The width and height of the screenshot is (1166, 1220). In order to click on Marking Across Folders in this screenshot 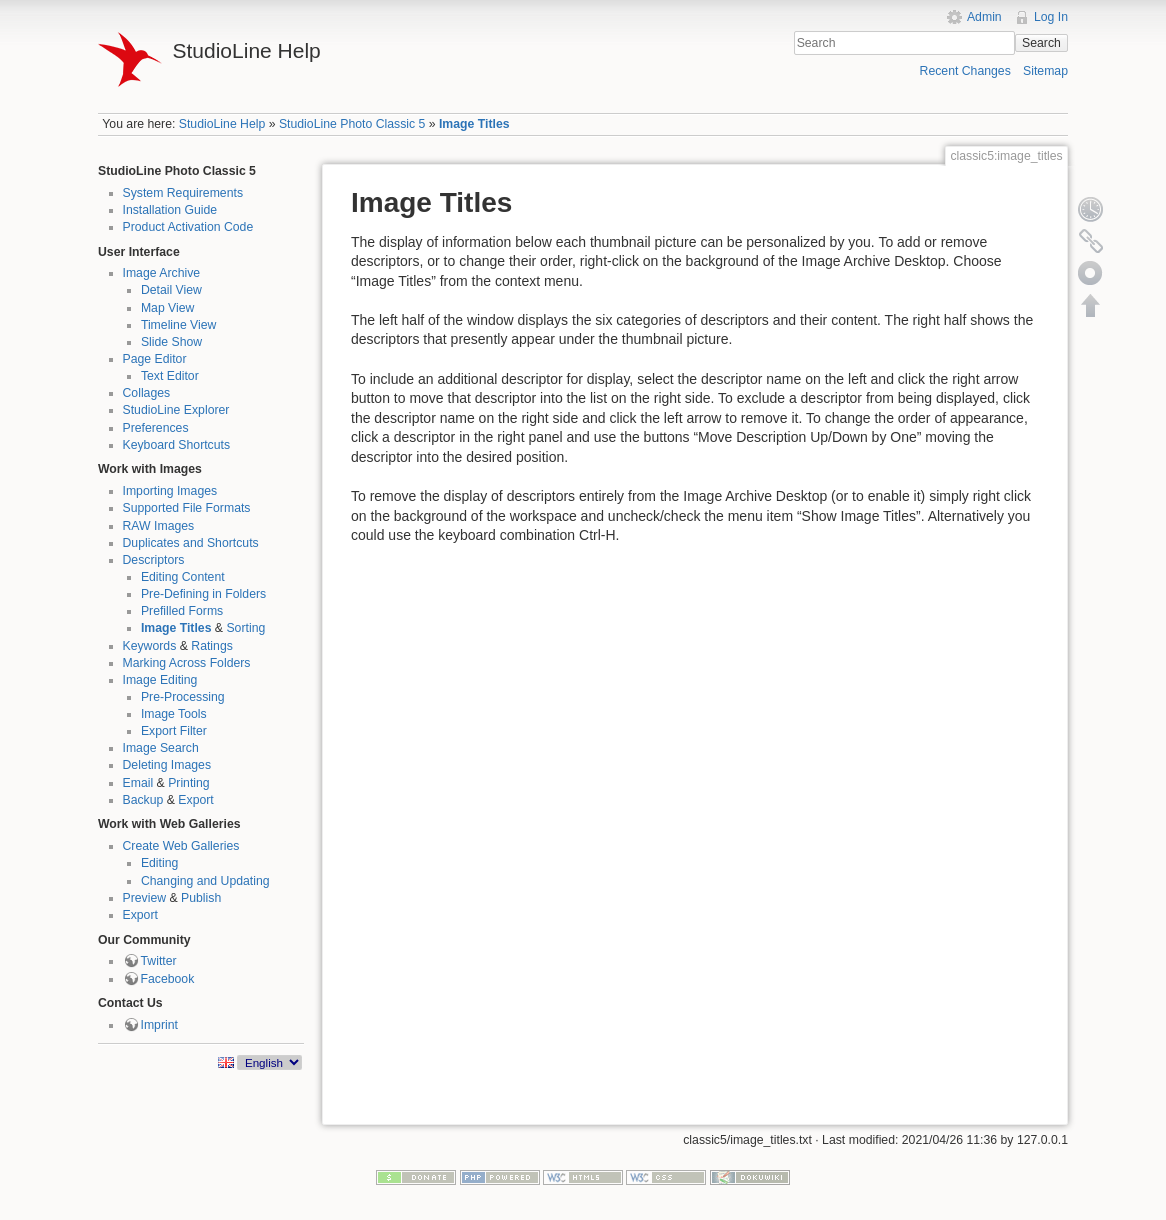, I will do `click(187, 663)`.